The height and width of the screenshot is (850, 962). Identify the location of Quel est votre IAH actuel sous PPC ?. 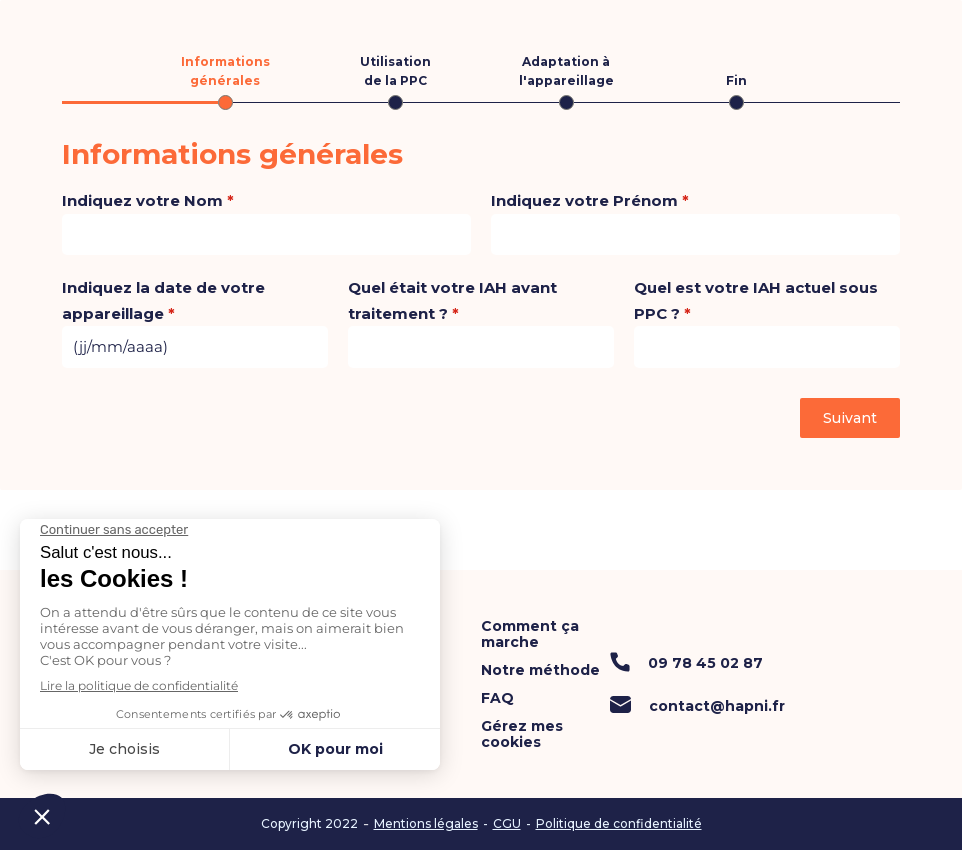
(756, 300).